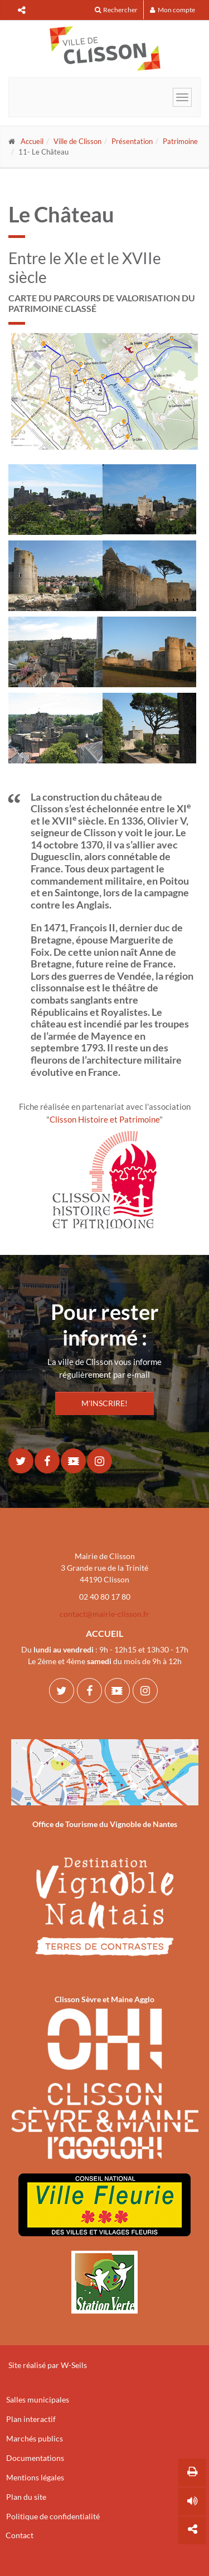  Describe the element at coordinates (35, 2477) in the screenshot. I see `Mentions légales` at that location.